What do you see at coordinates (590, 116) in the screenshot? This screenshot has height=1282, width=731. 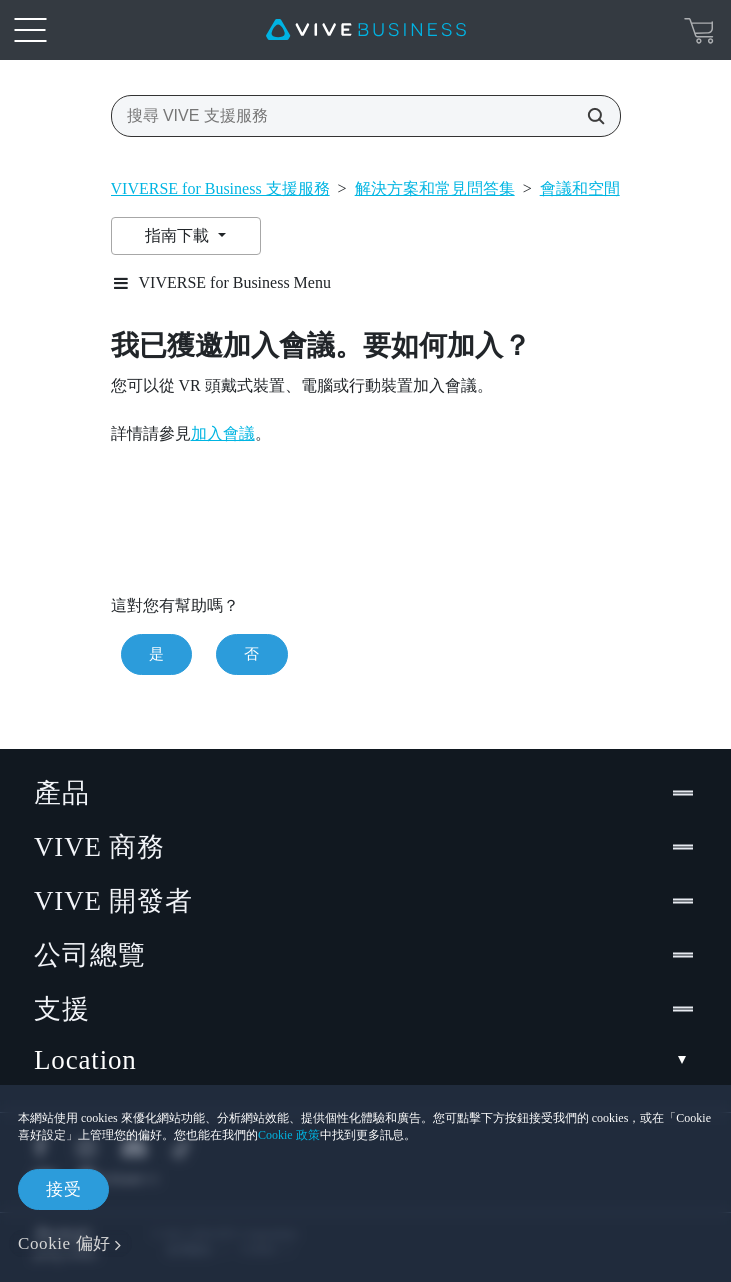 I see `[搜尋 VIVE 支援服務]` at bounding box center [590, 116].